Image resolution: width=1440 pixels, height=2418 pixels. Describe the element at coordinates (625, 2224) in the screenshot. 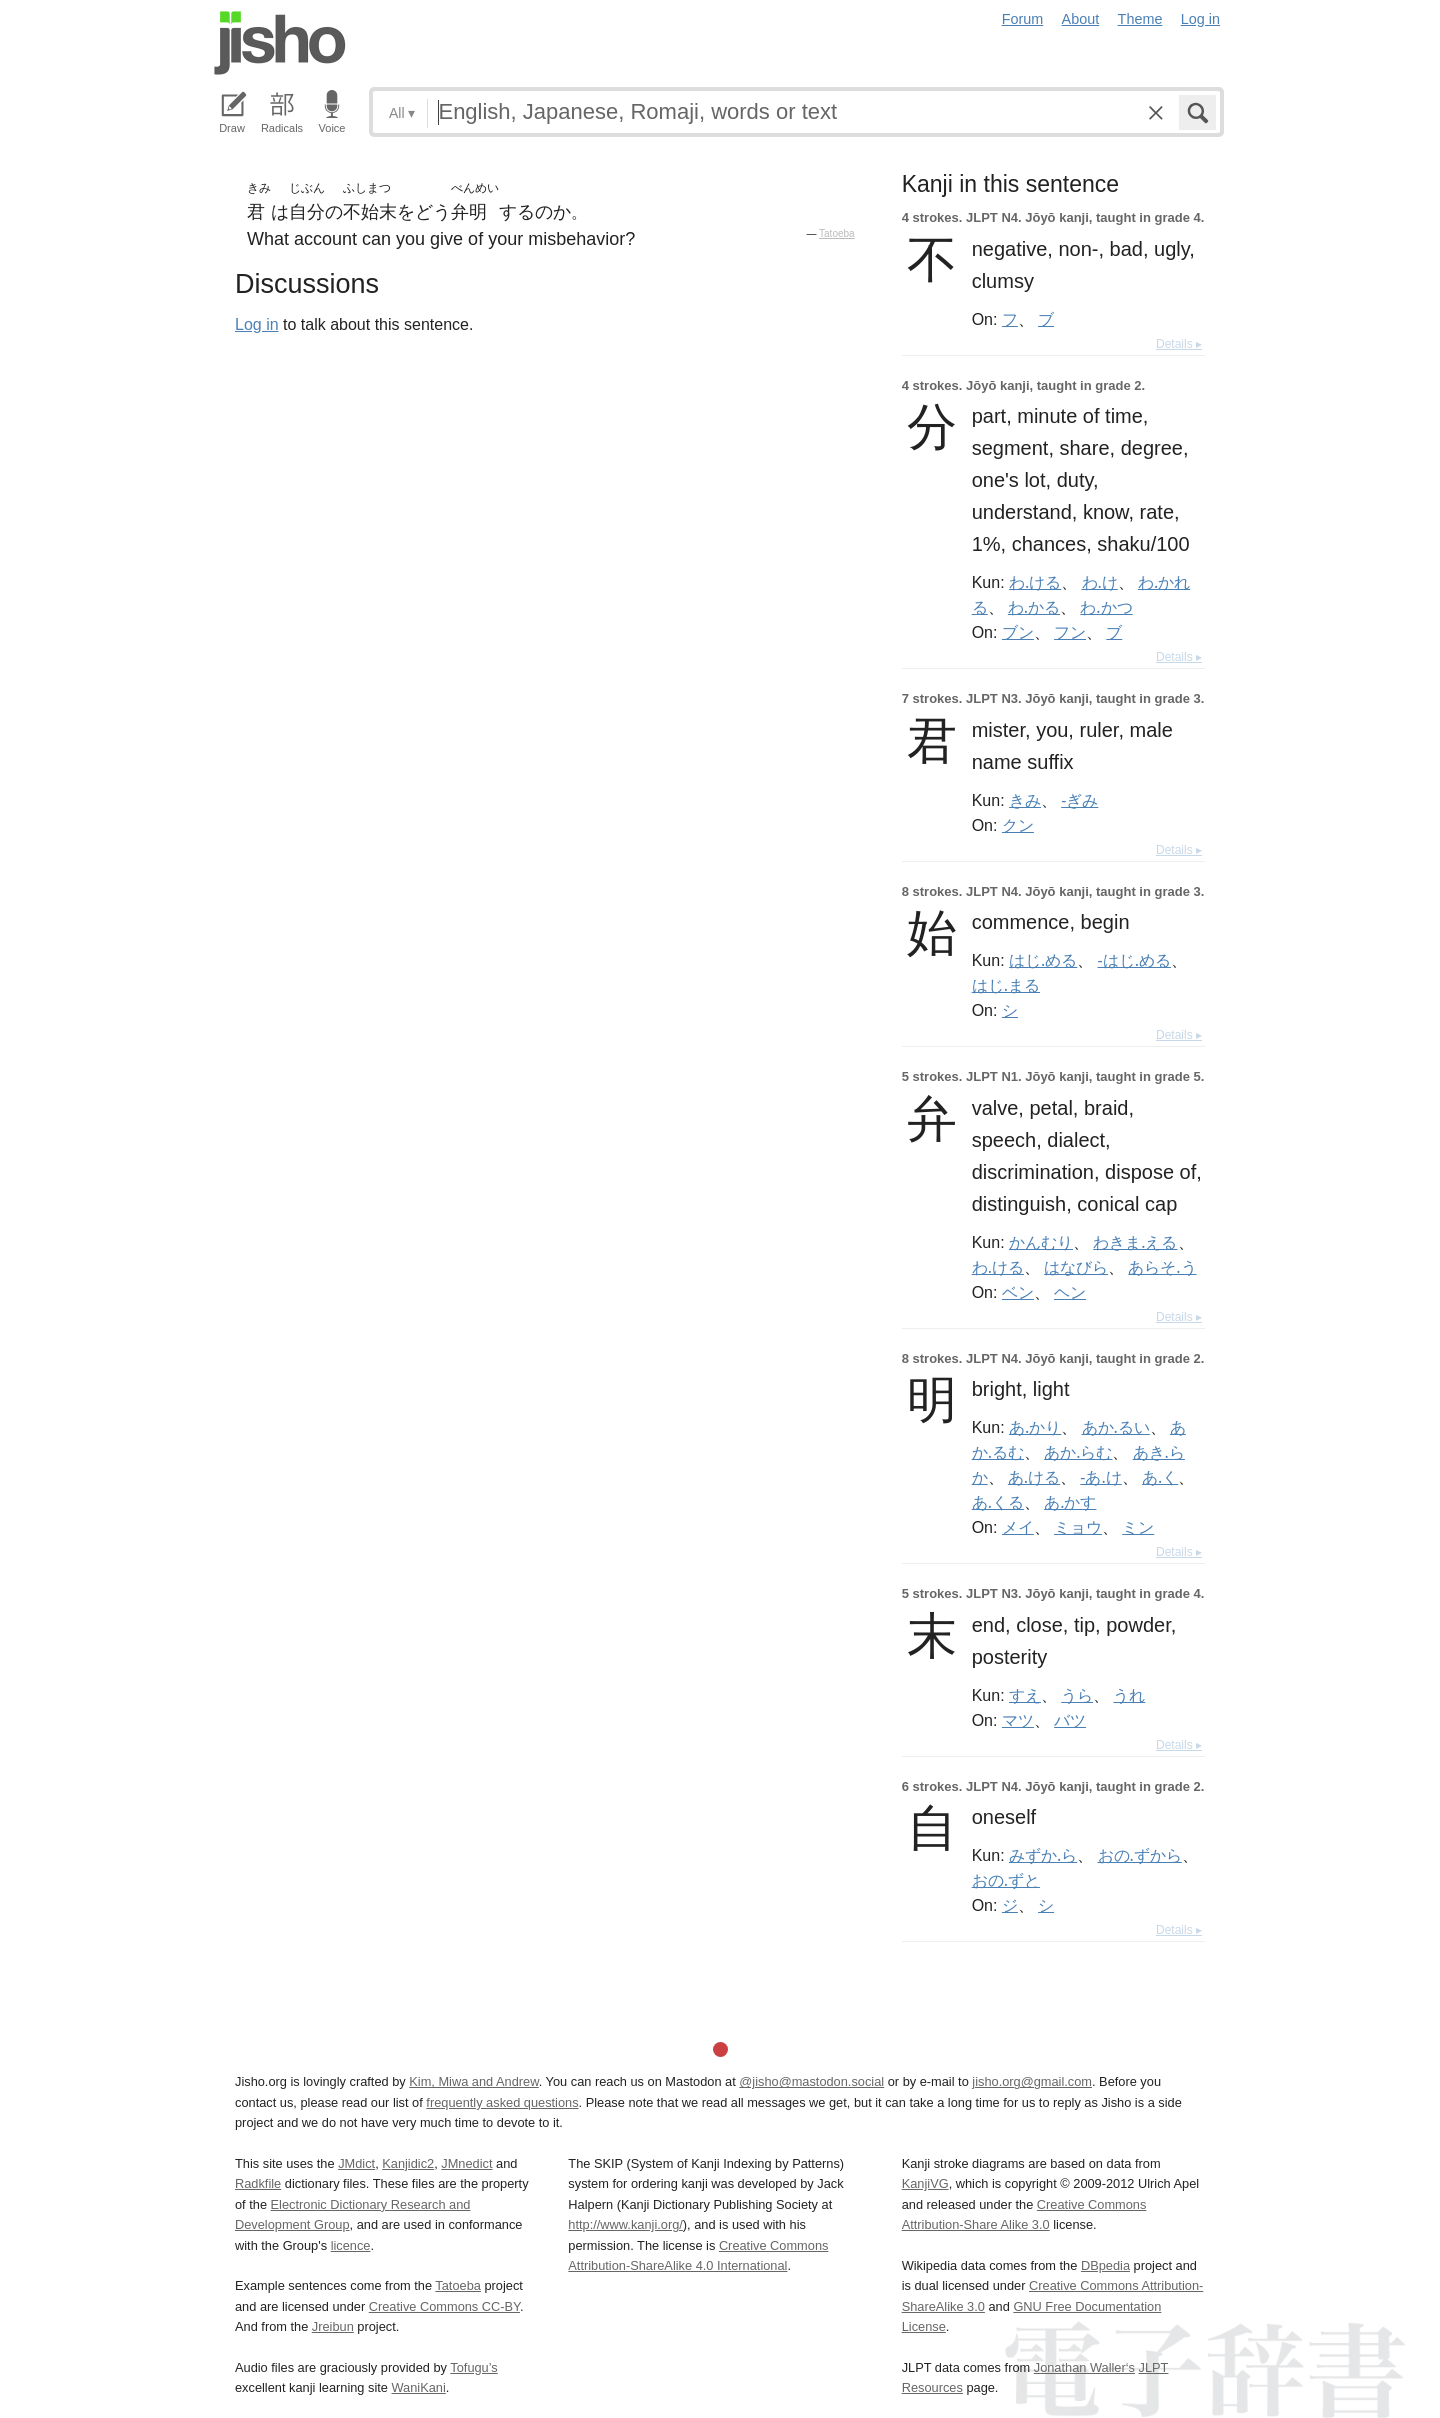

I see `http://www.kanji.org/` at that location.